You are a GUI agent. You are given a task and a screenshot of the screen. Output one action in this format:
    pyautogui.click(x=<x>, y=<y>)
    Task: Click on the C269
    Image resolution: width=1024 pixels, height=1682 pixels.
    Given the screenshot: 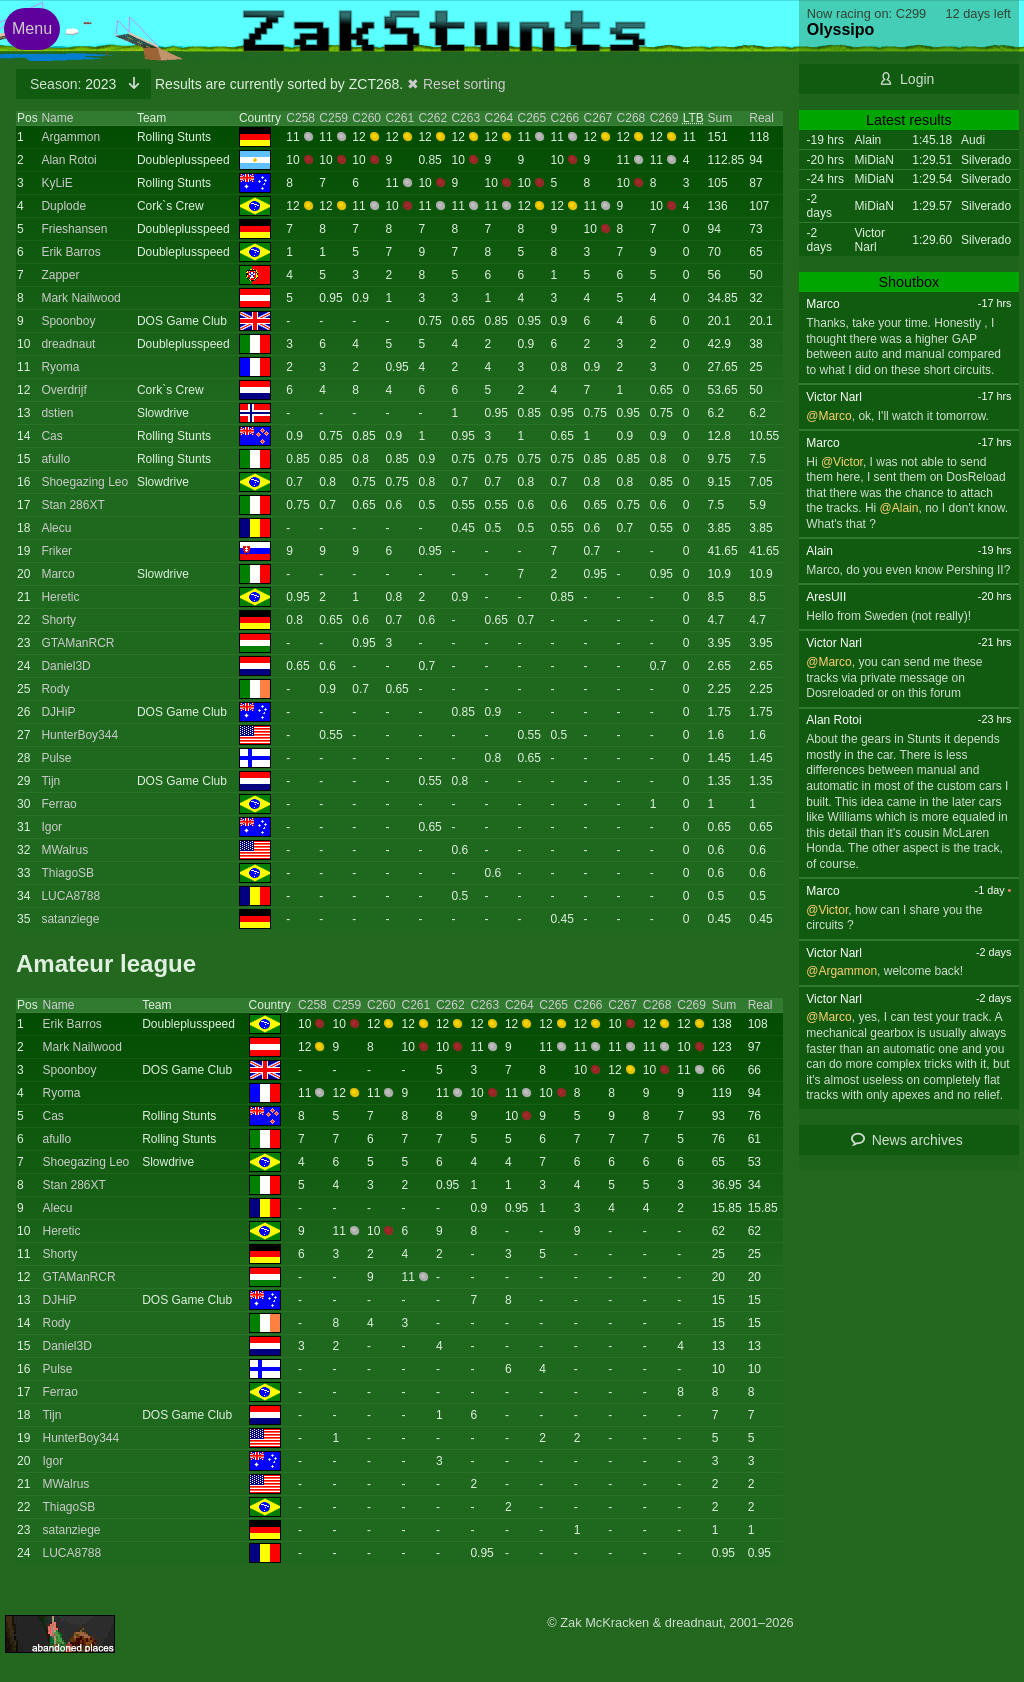 What is the action you would take?
    pyautogui.click(x=664, y=118)
    